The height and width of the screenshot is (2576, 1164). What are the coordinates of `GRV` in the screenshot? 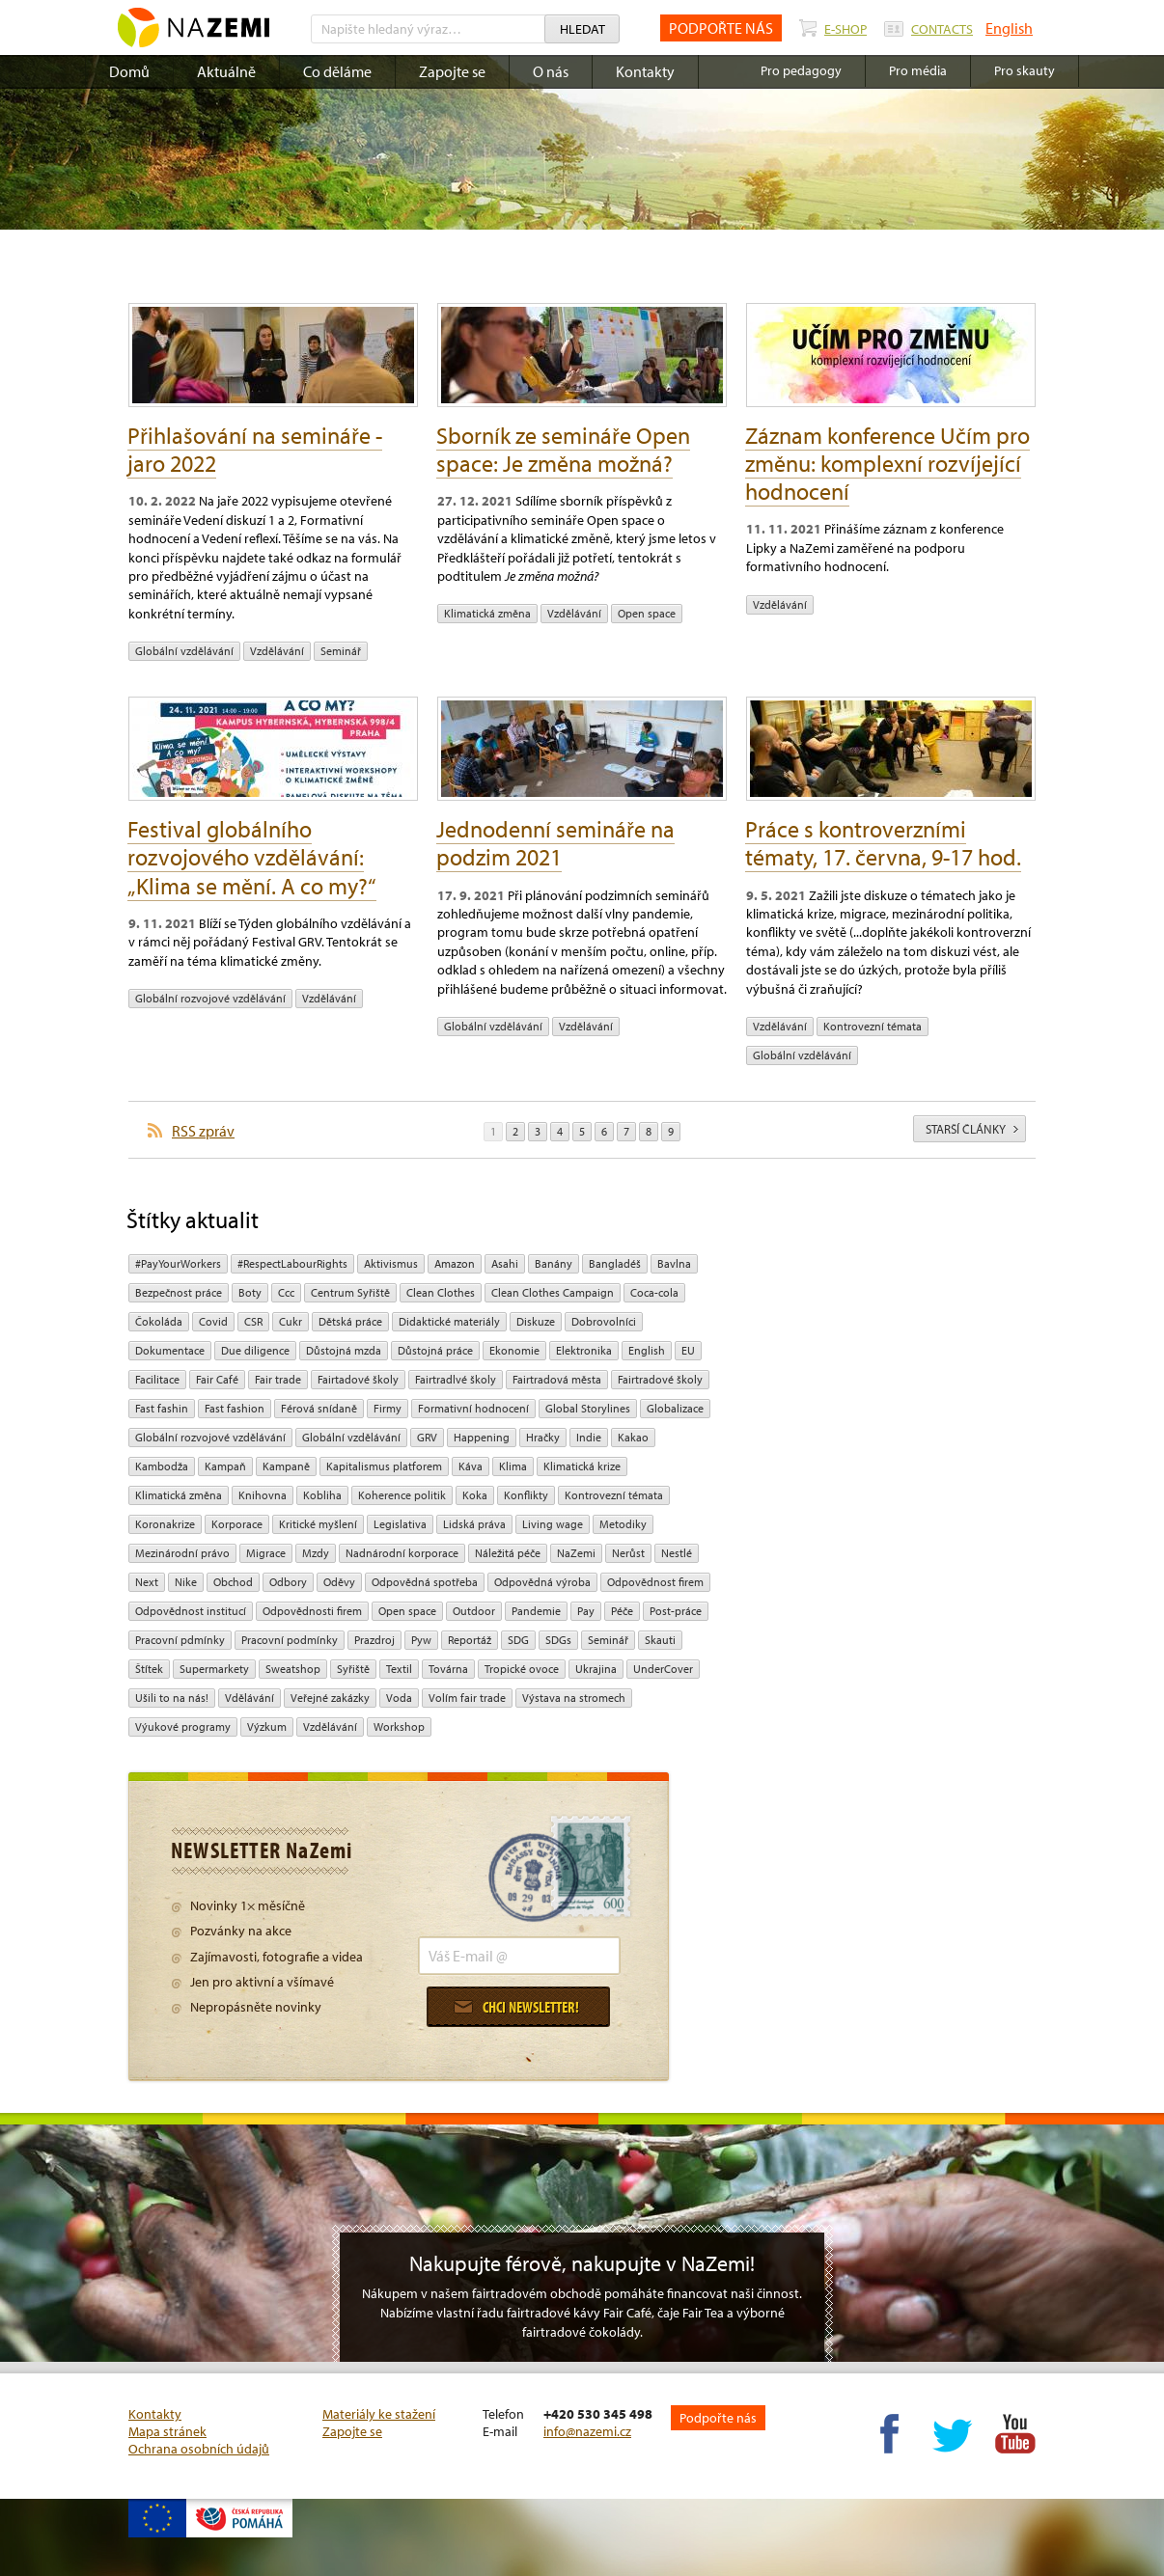 It's located at (427, 1437).